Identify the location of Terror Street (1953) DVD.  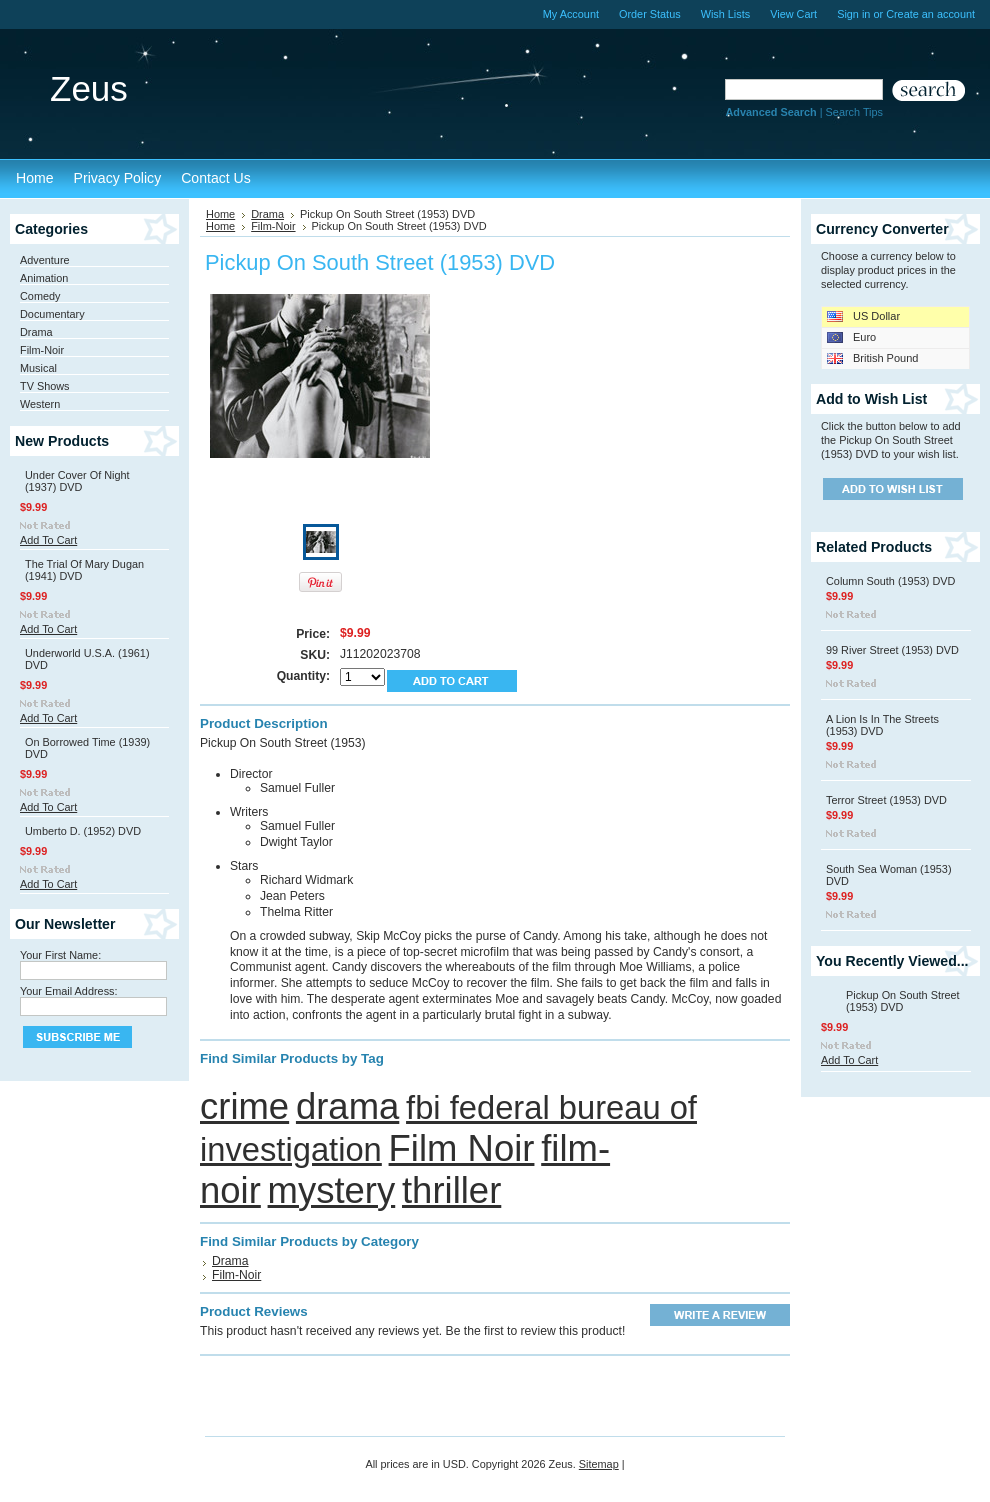
(886, 800).